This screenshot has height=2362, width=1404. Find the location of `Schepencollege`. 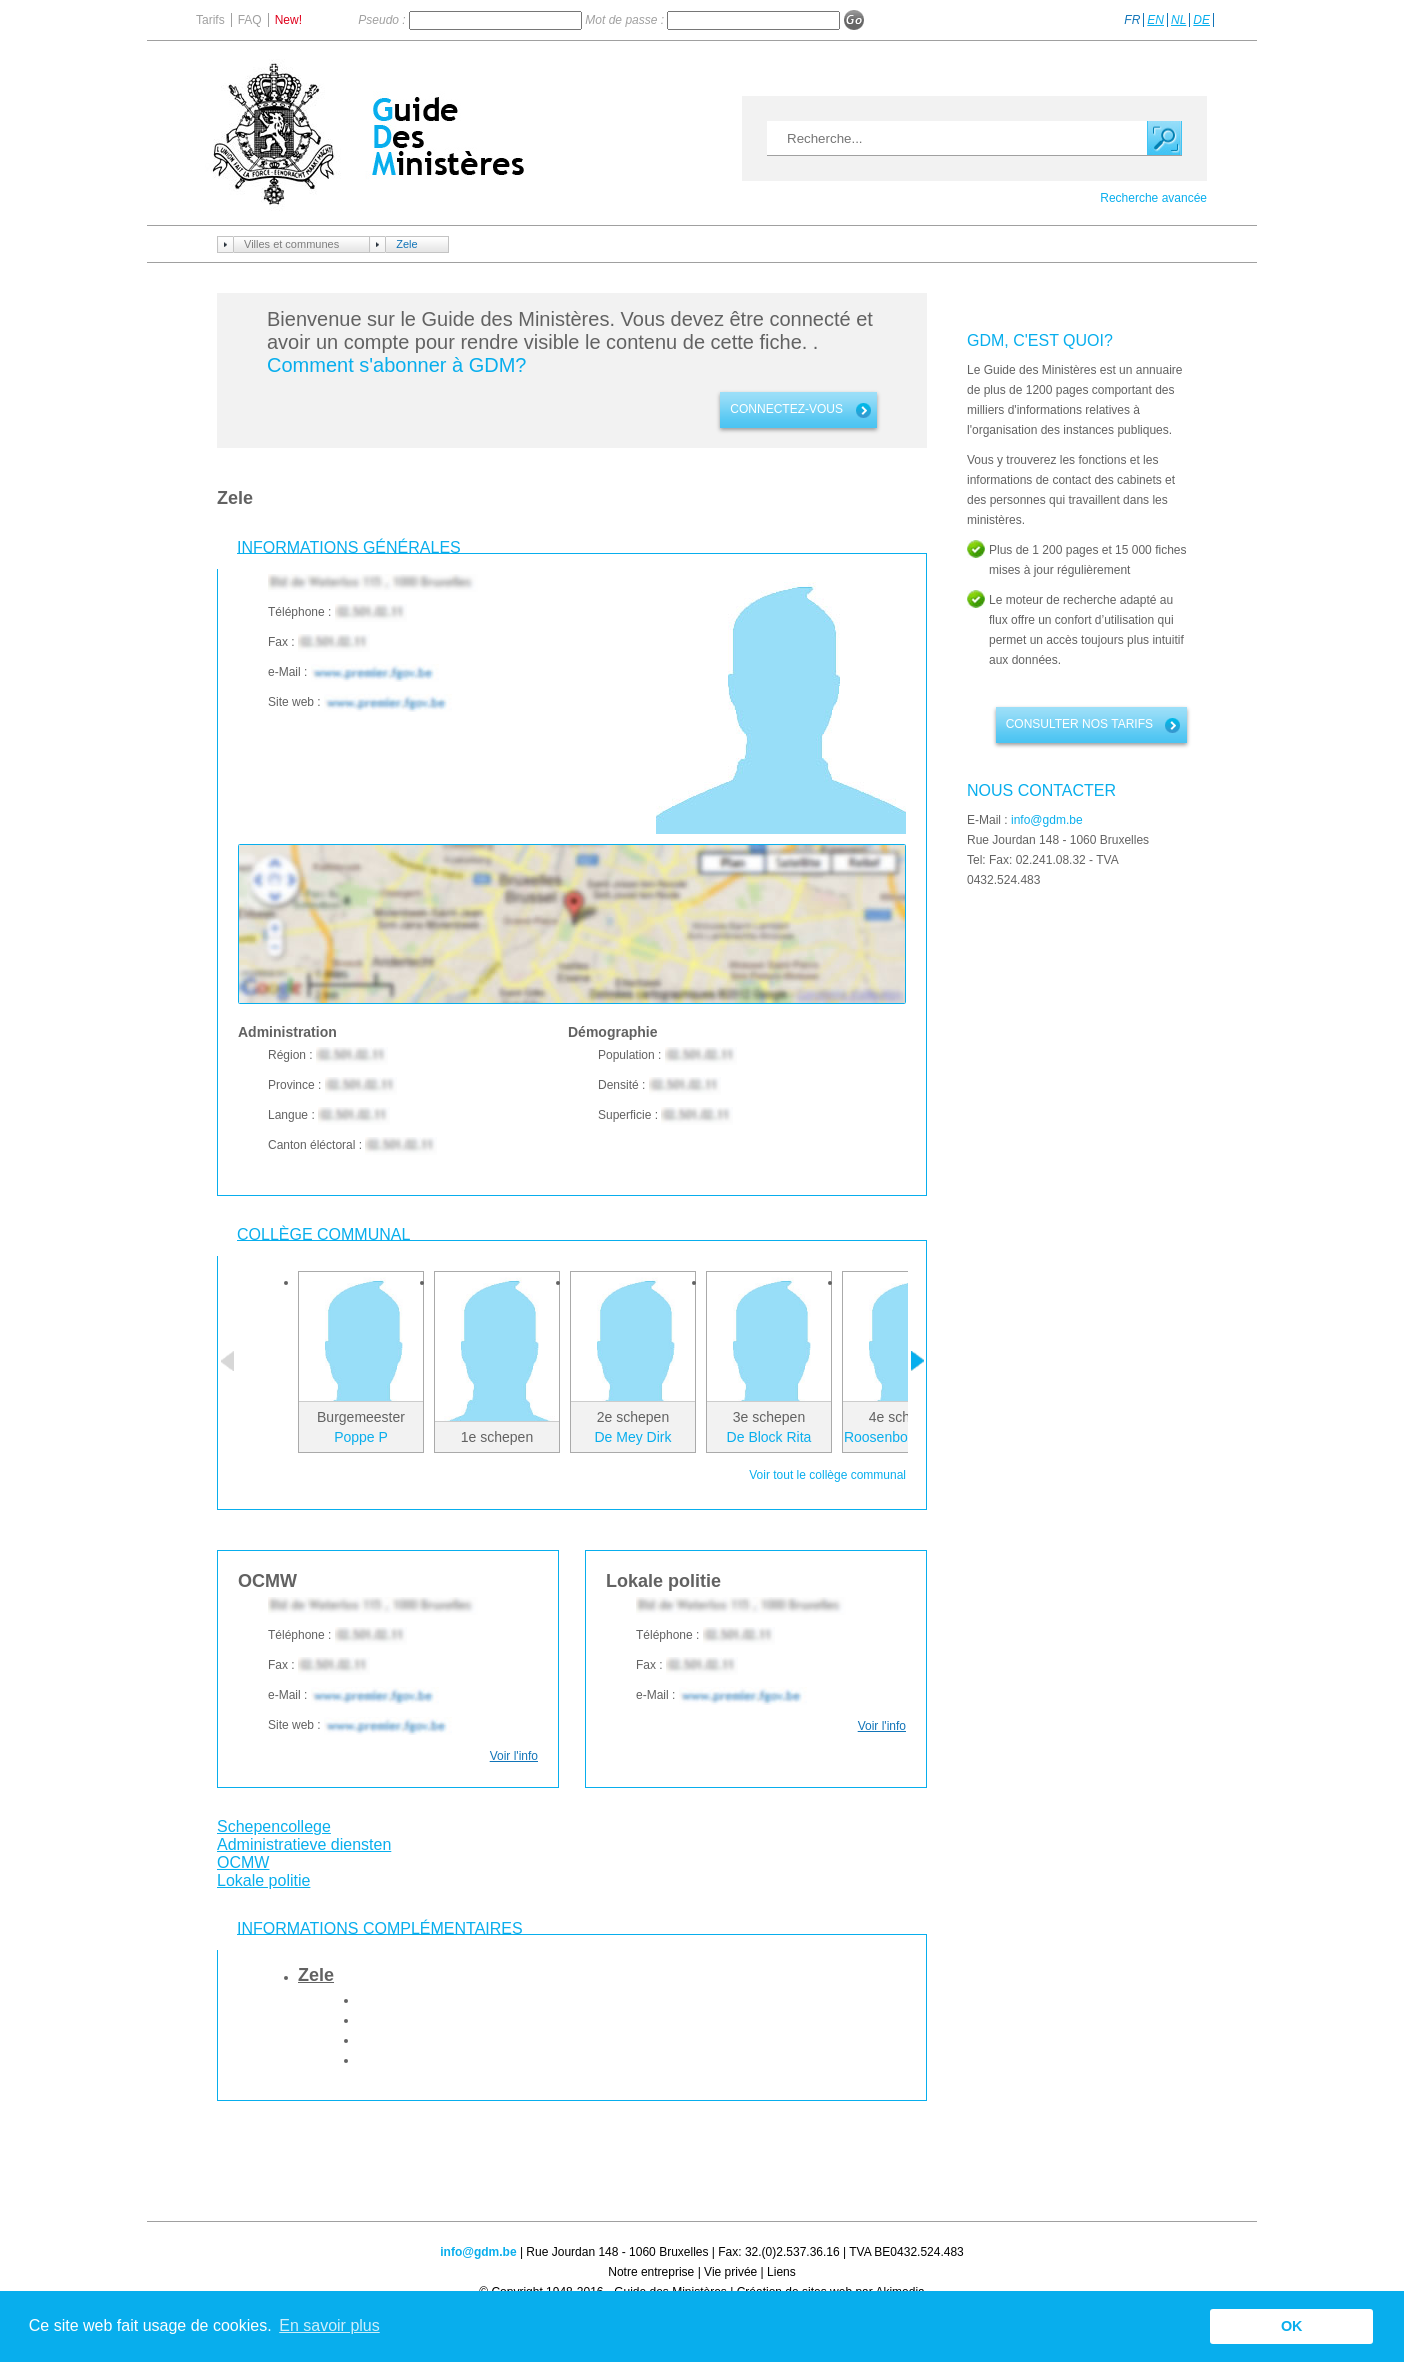

Schepencollege is located at coordinates (274, 1826).